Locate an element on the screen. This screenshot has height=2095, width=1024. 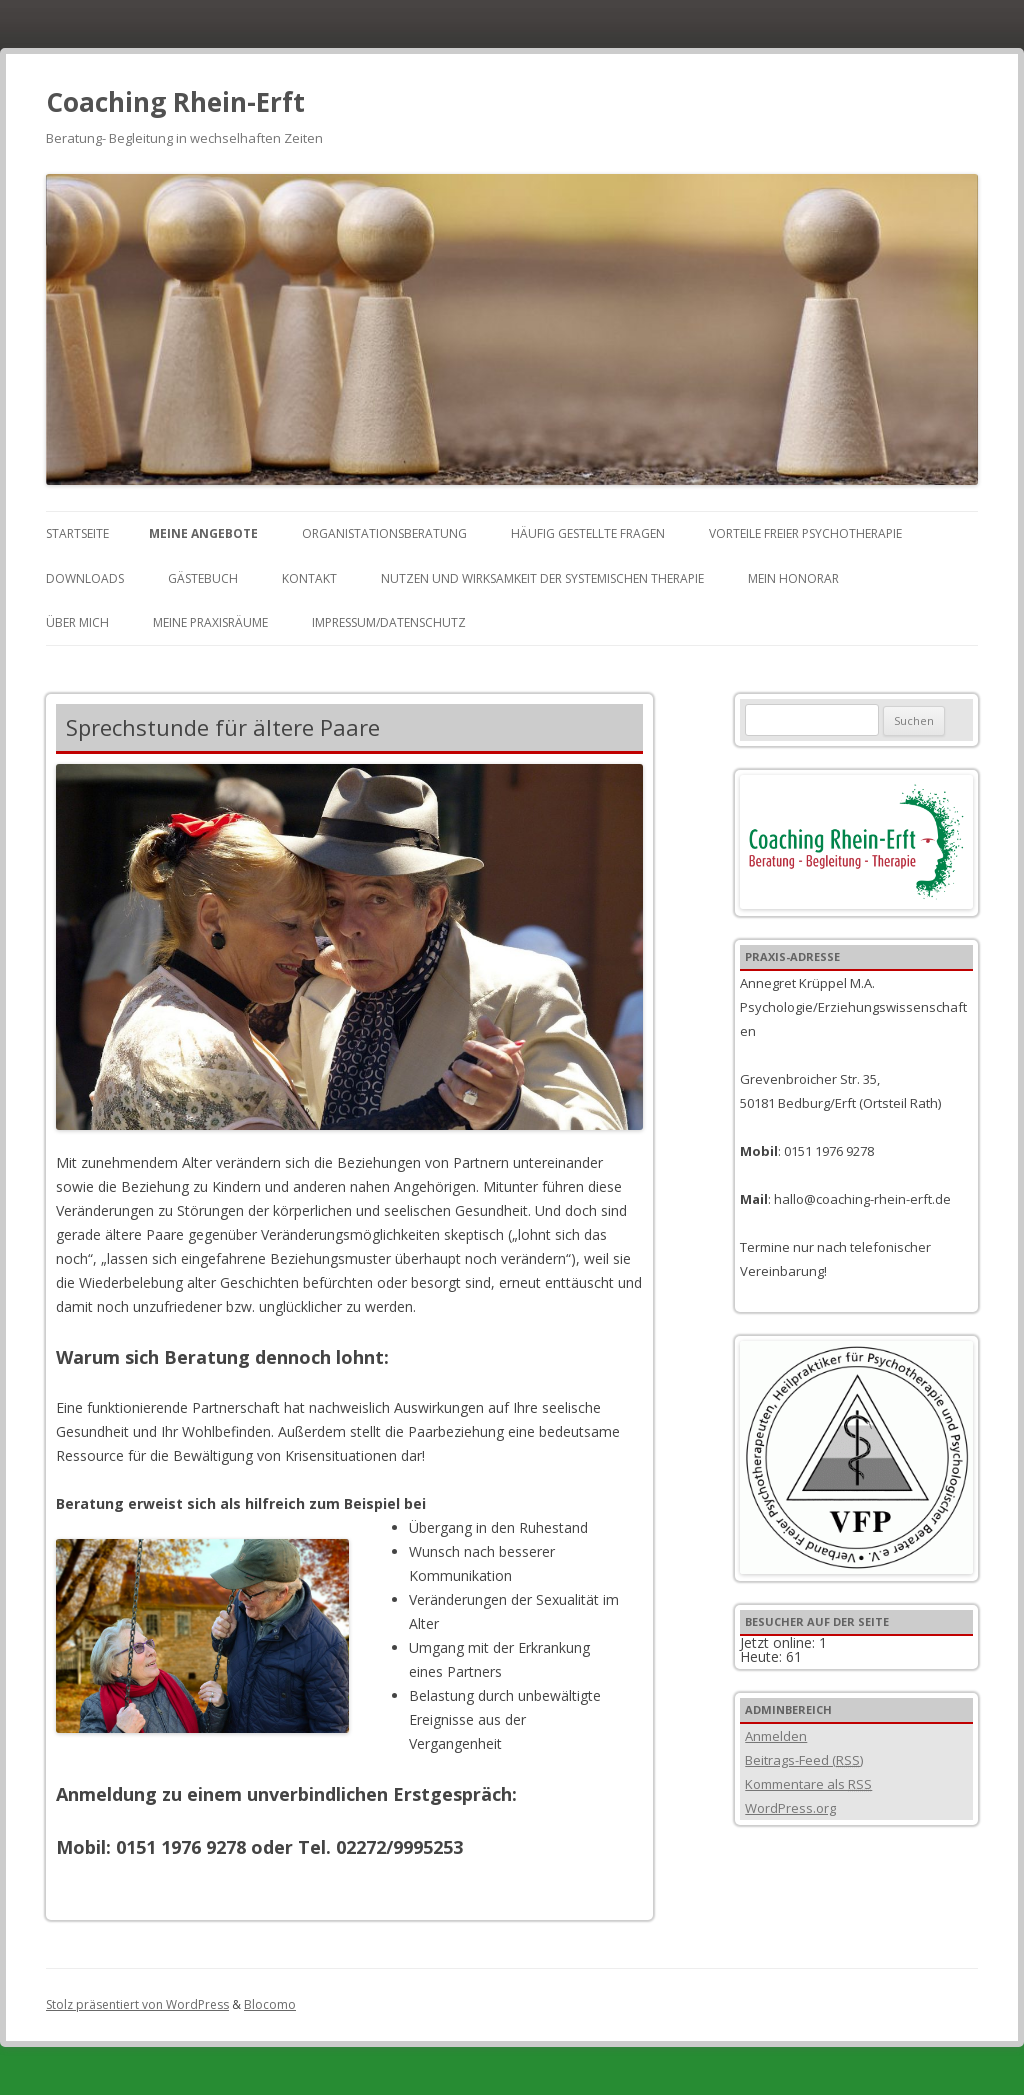
Downloads is located at coordinates (85, 578).